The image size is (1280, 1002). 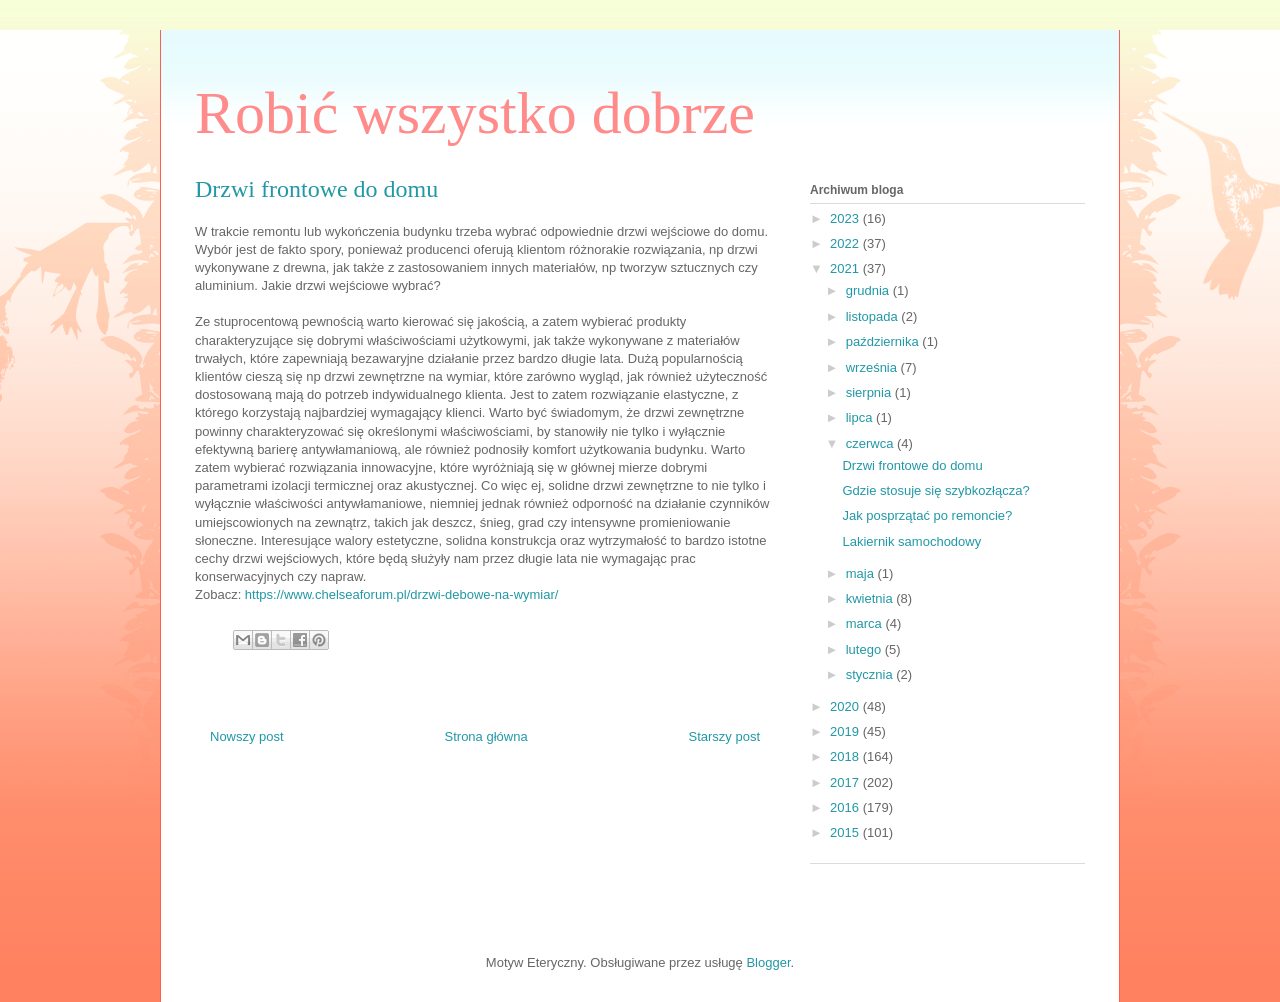 I want to click on 2023, so click(x=846, y=218).